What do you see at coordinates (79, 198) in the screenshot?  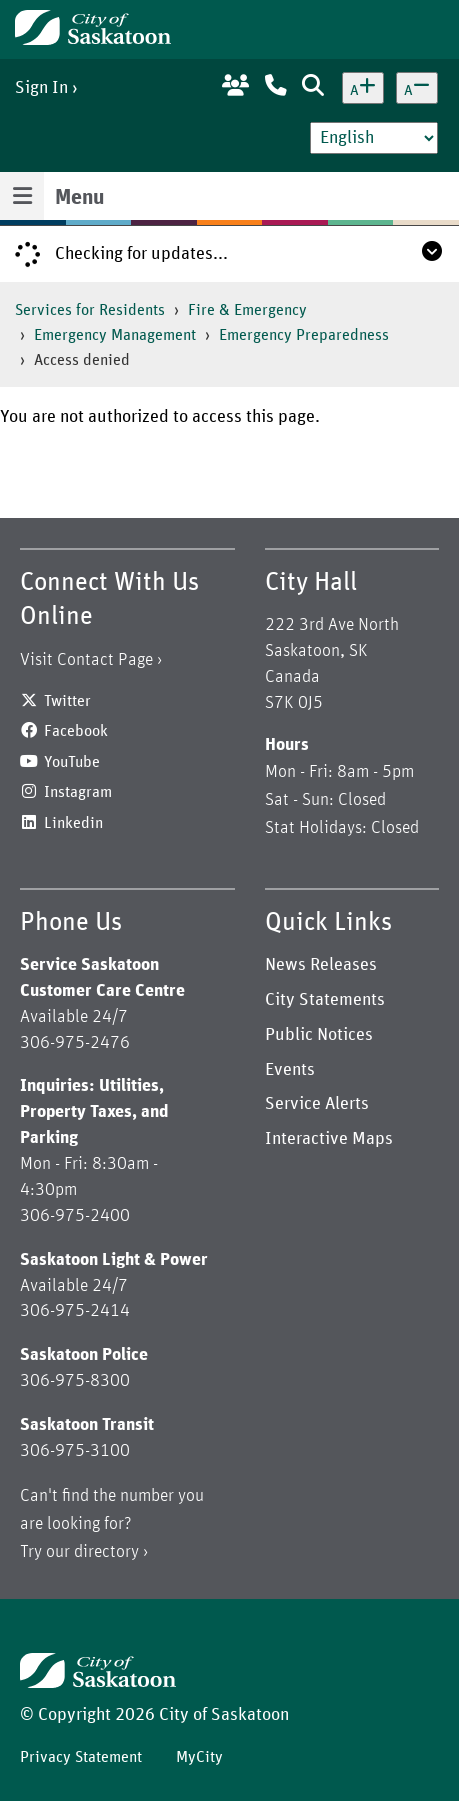 I see `Menu` at bounding box center [79, 198].